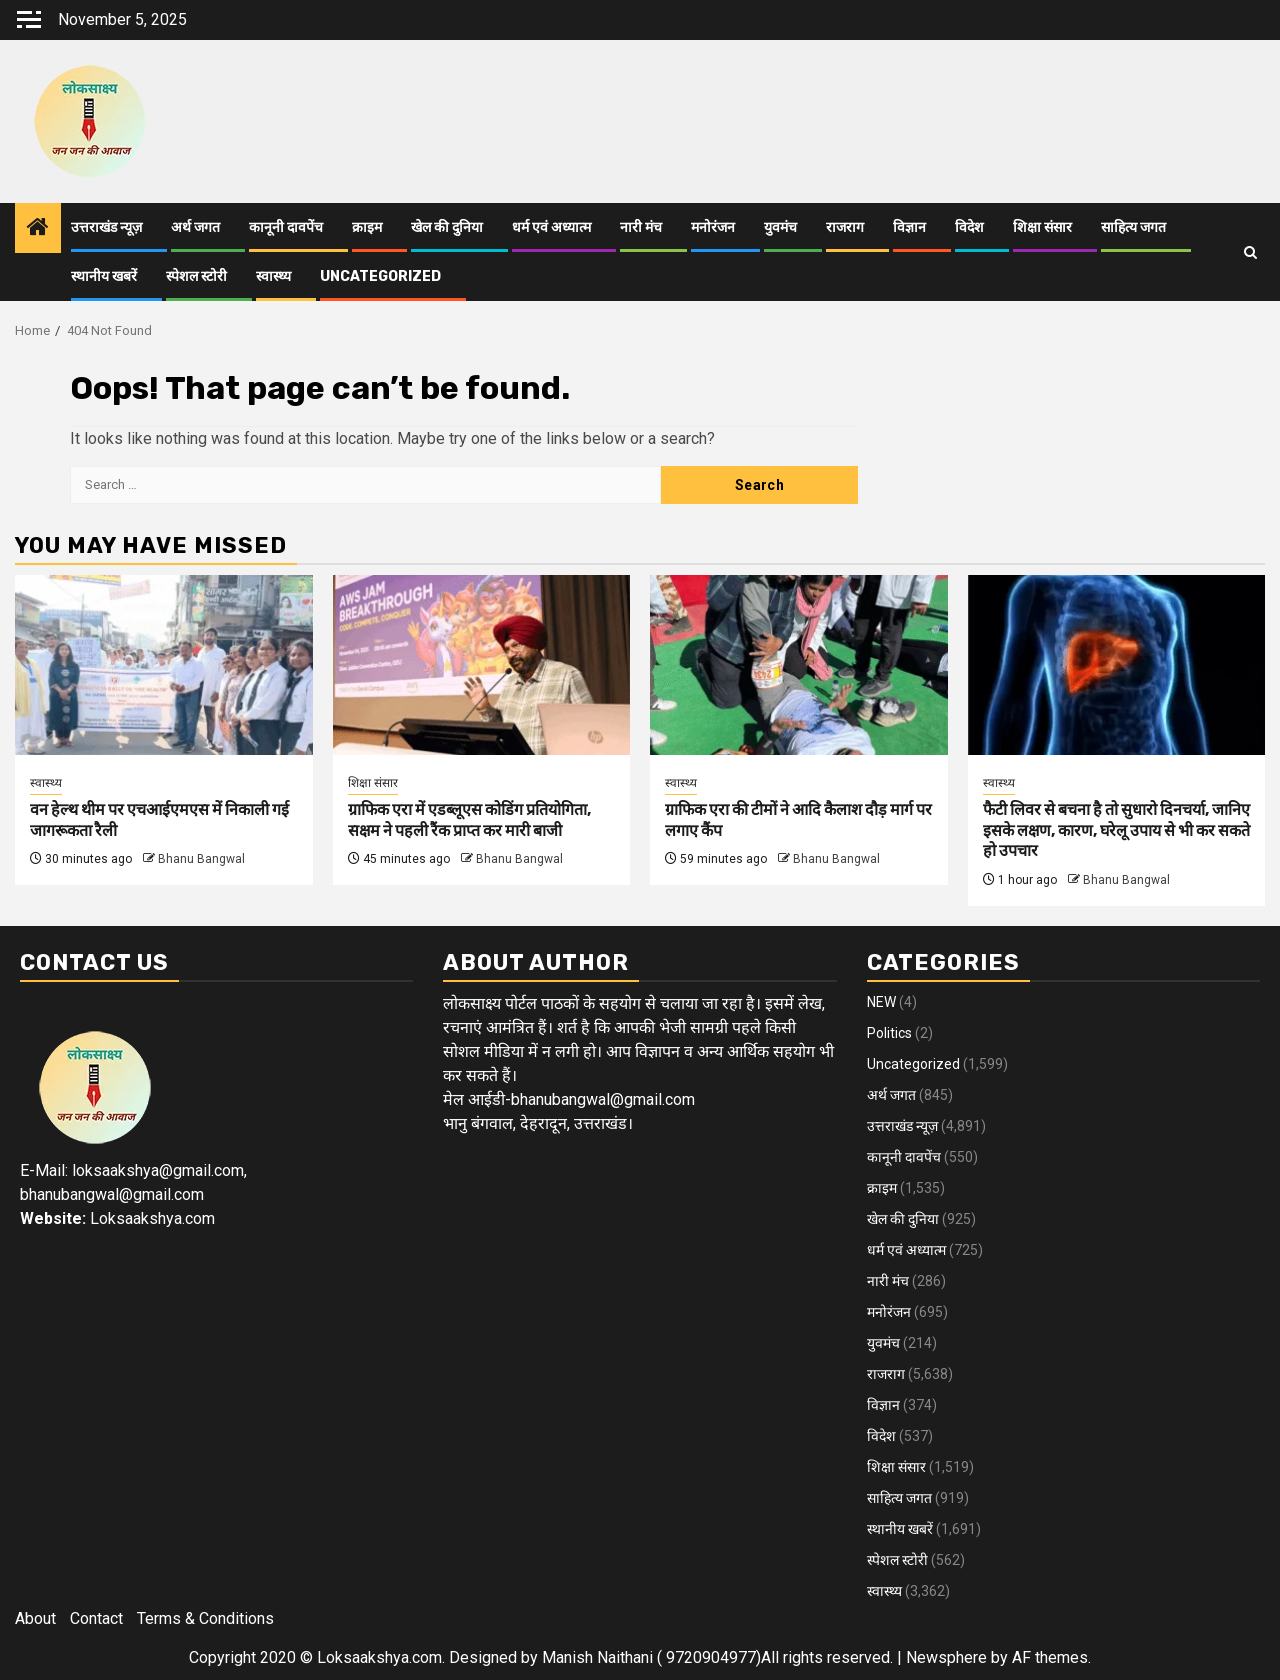  Describe the element at coordinates (367, 227) in the screenshot. I see `क्राइम` at that location.